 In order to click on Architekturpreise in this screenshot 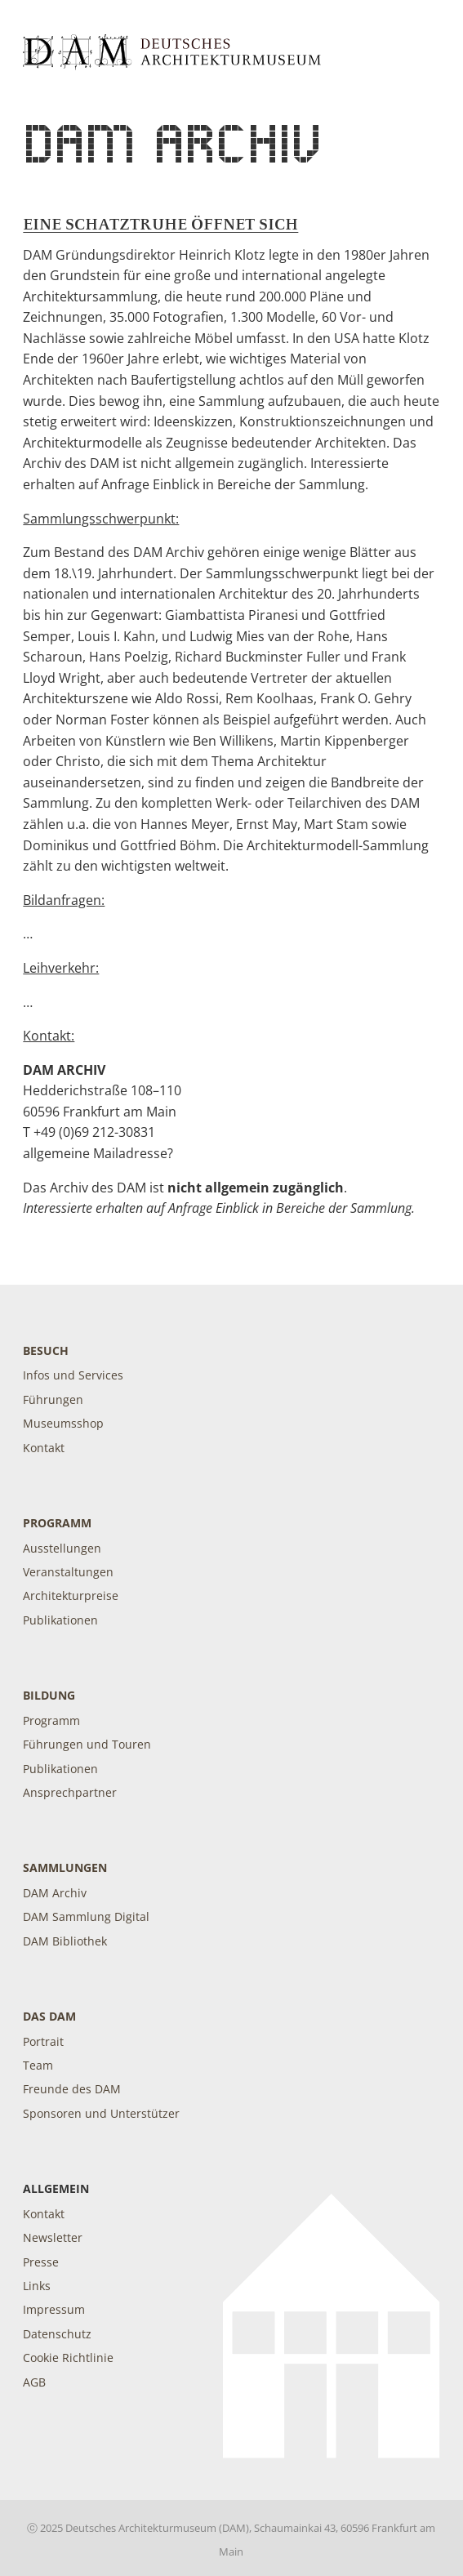, I will do `click(70, 1595)`.